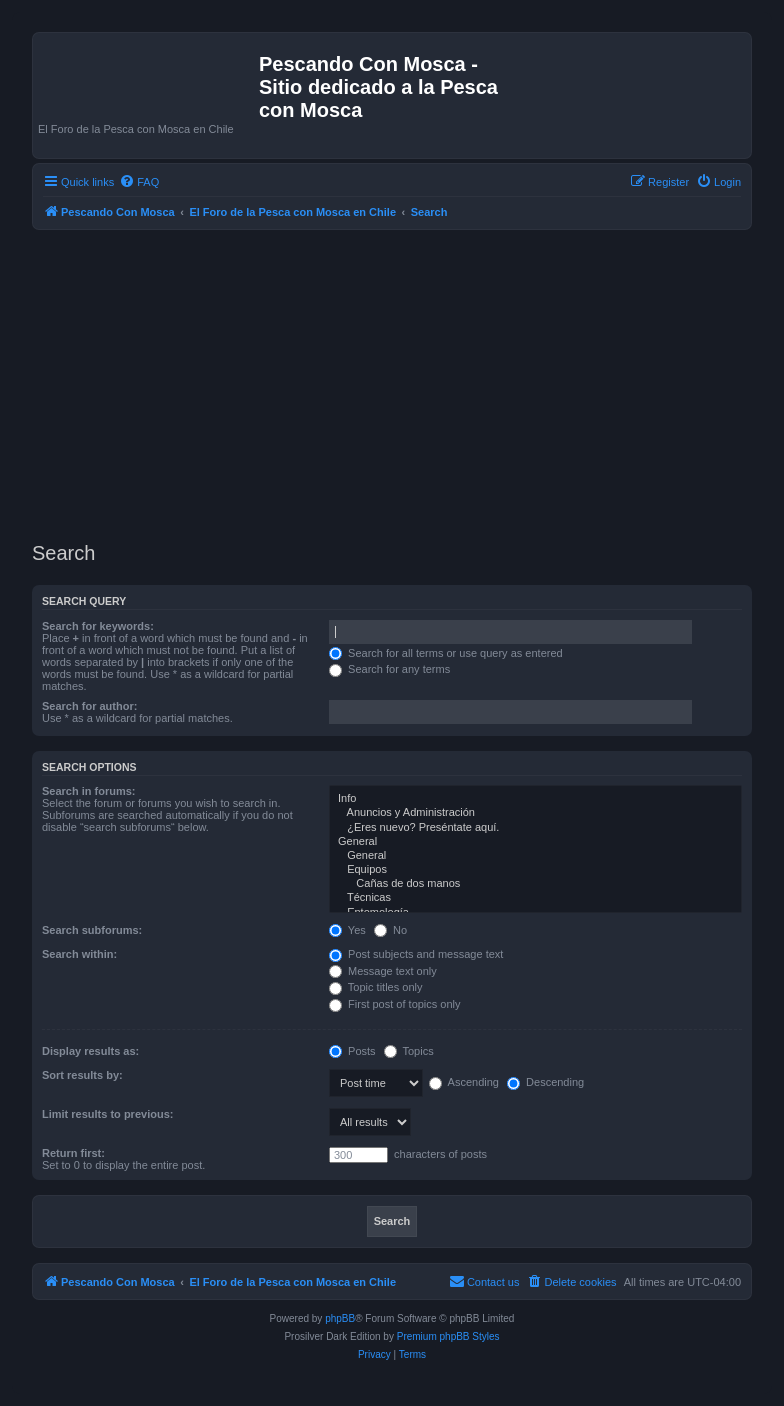 Image resolution: width=784 pixels, height=1406 pixels. Describe the element at coordinates (107, 1114) in the screenshot. I see `Limit results to previous:` at that location.